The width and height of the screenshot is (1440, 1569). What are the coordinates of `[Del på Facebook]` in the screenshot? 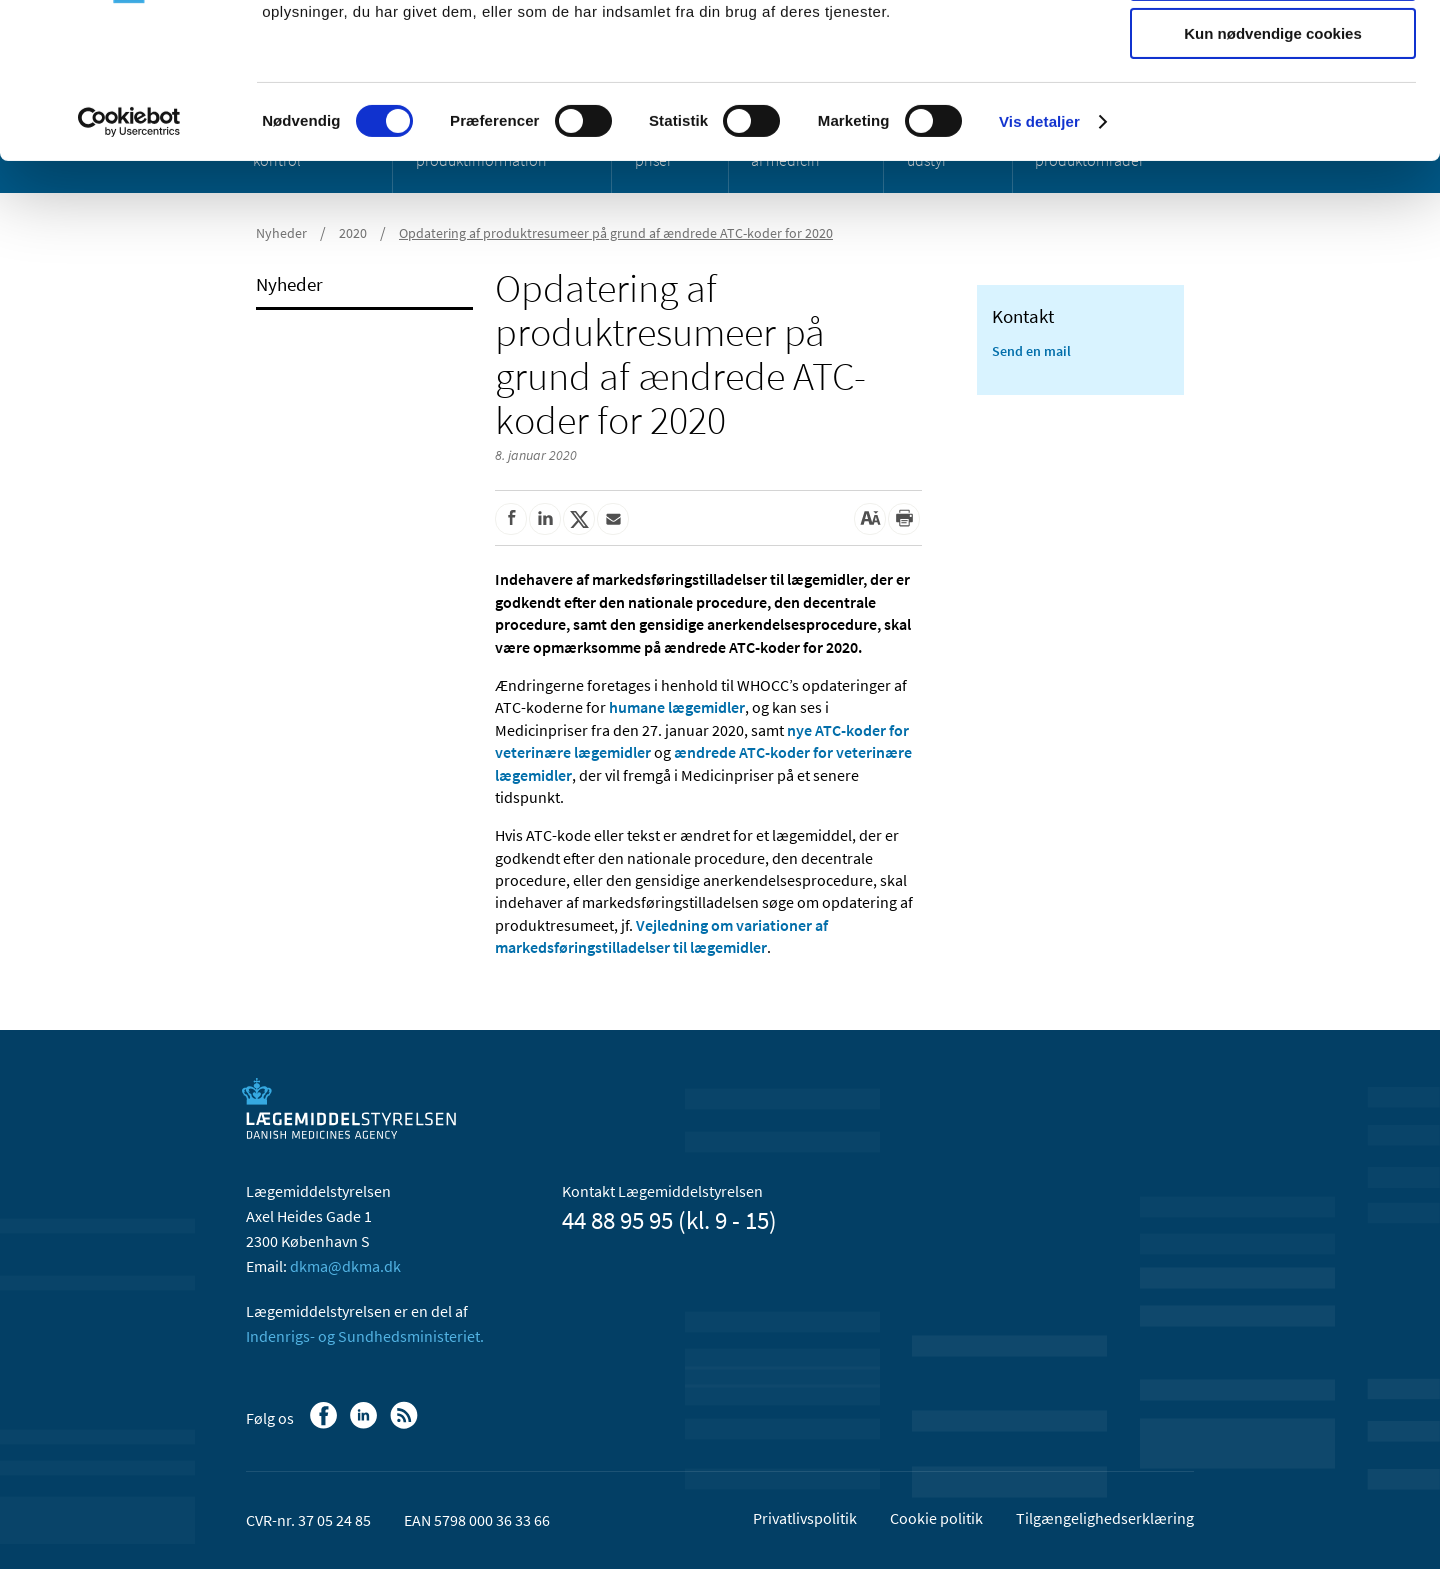 It's located at (511, 519).